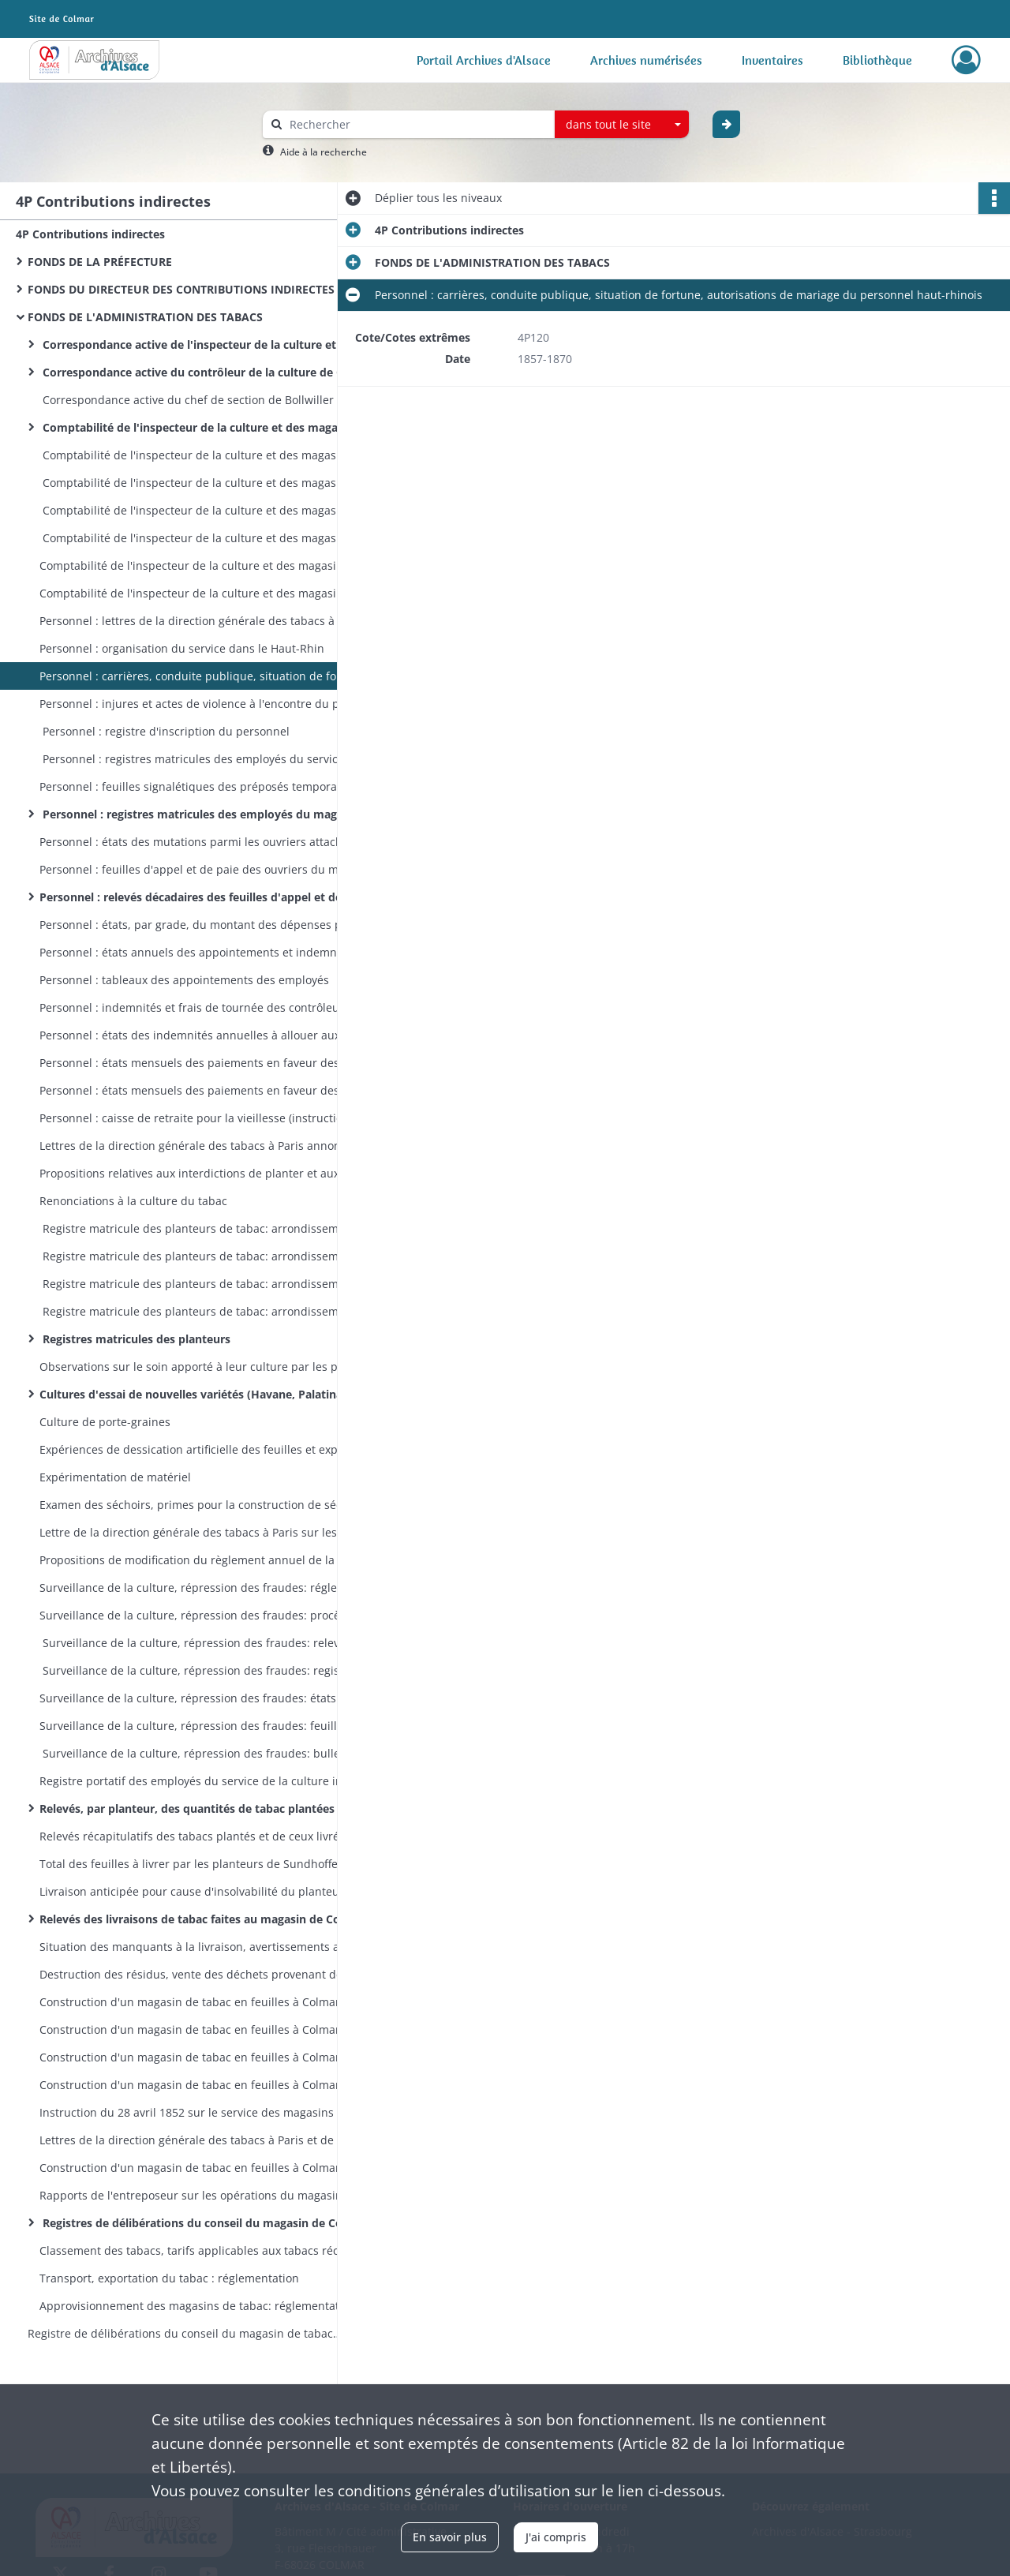 This screenshot has height=2576, width=1010. What do you see at coordinates (877, 60) in the screenshot?
I see `Bibliothèque` at bounding box center [877, 60].